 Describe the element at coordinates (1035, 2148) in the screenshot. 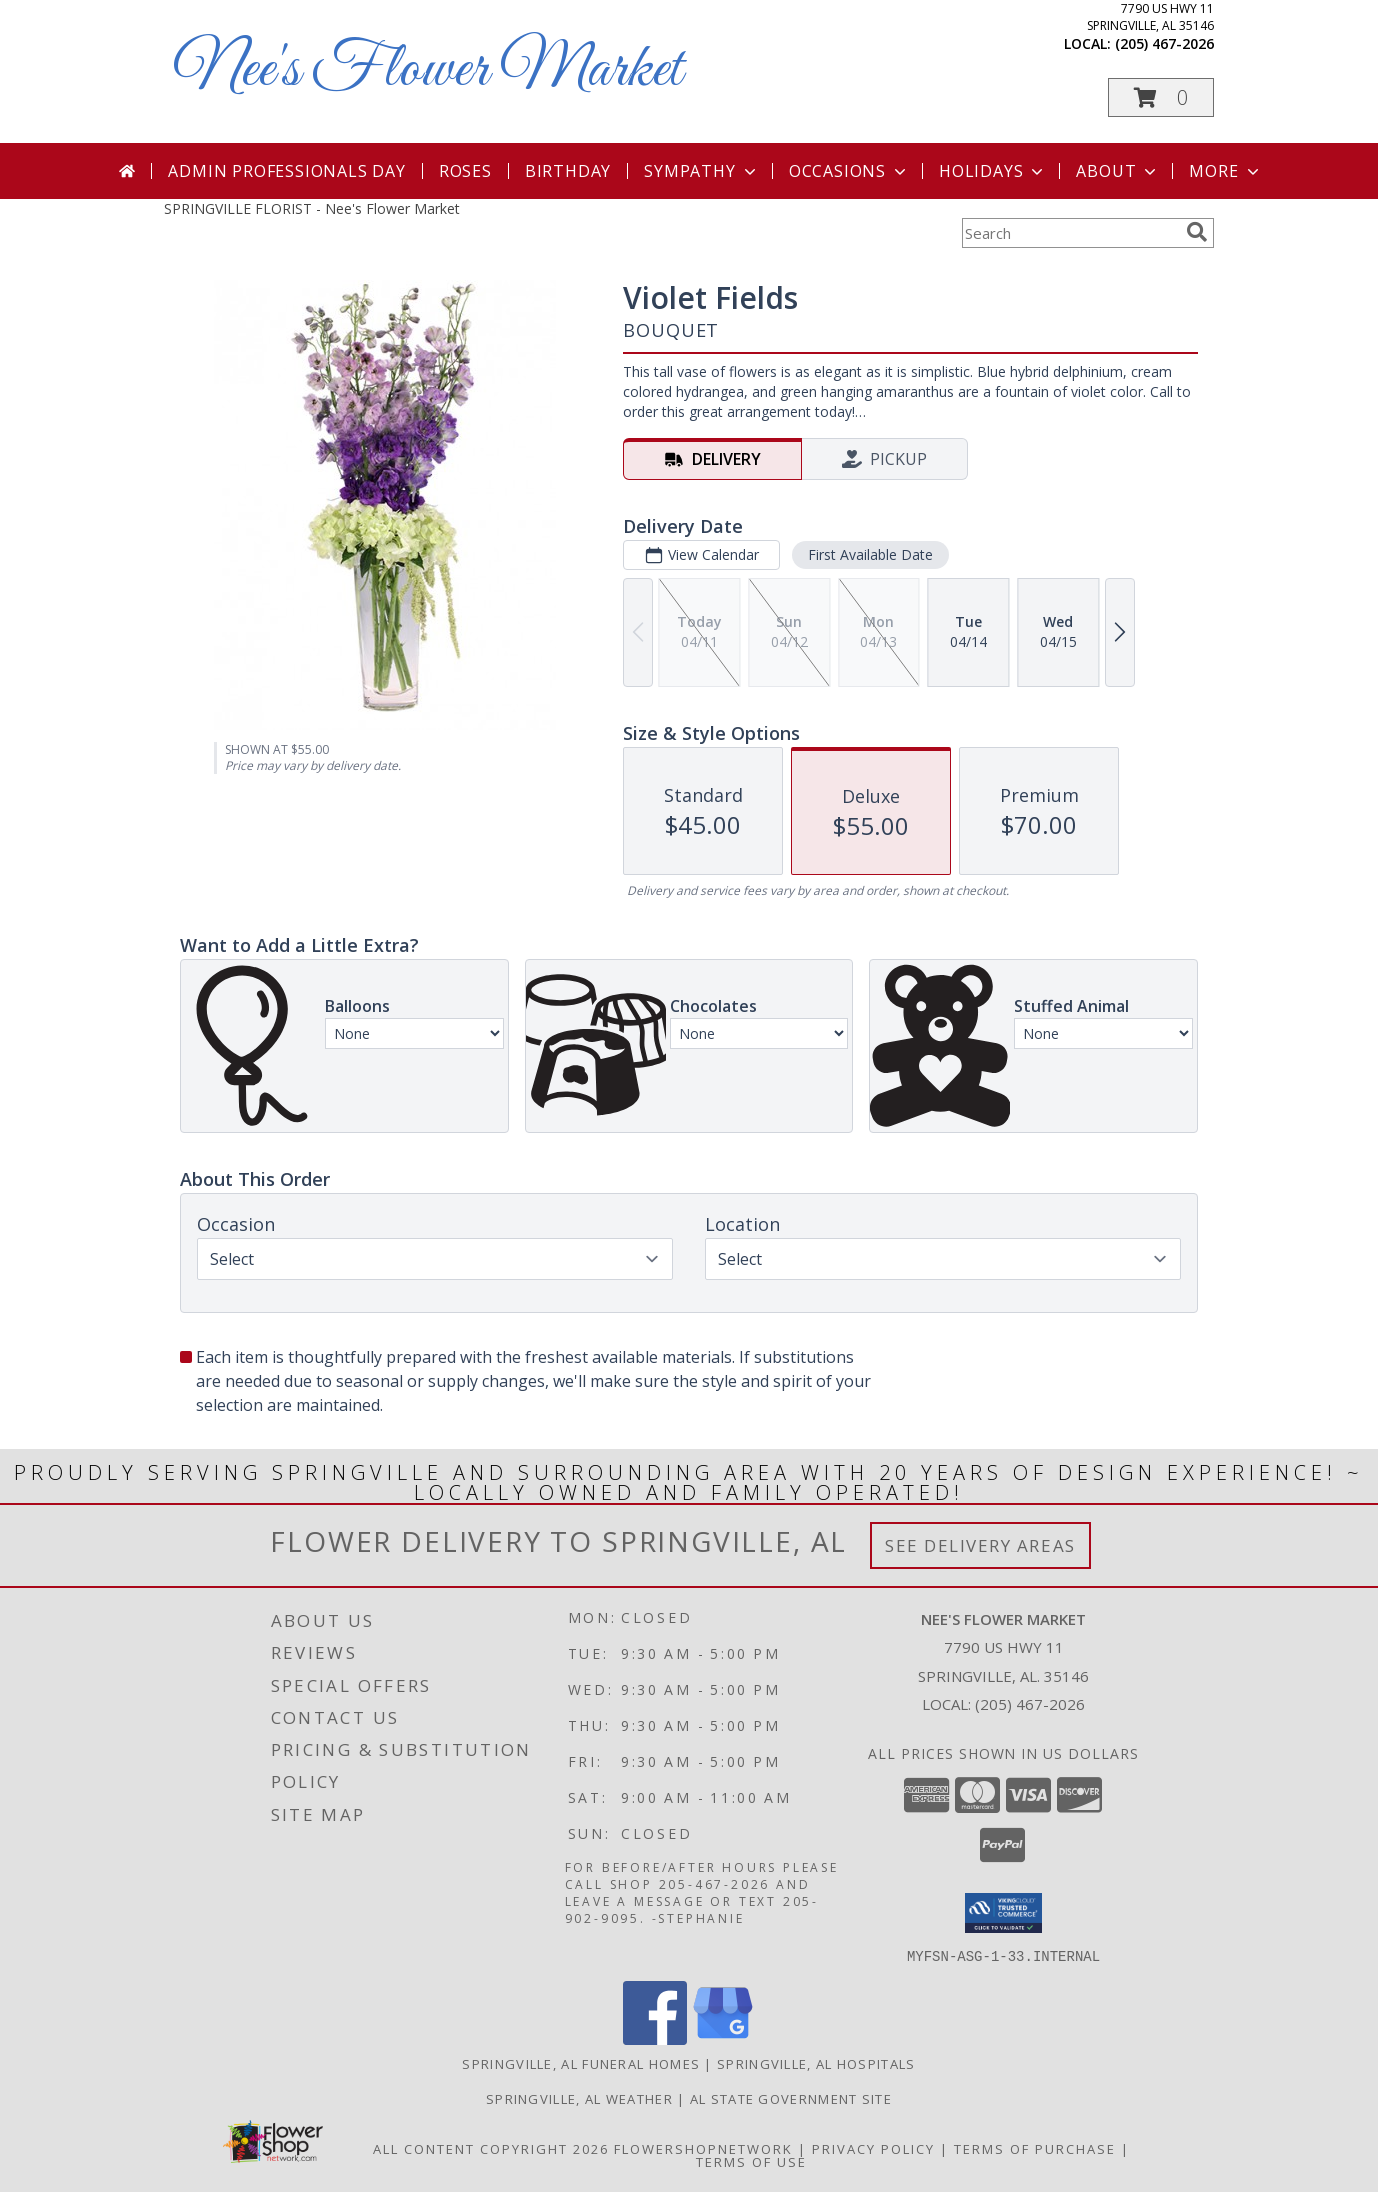

I see `Terms of Purchase [Open Terms of Purchase in new window]` at that location.